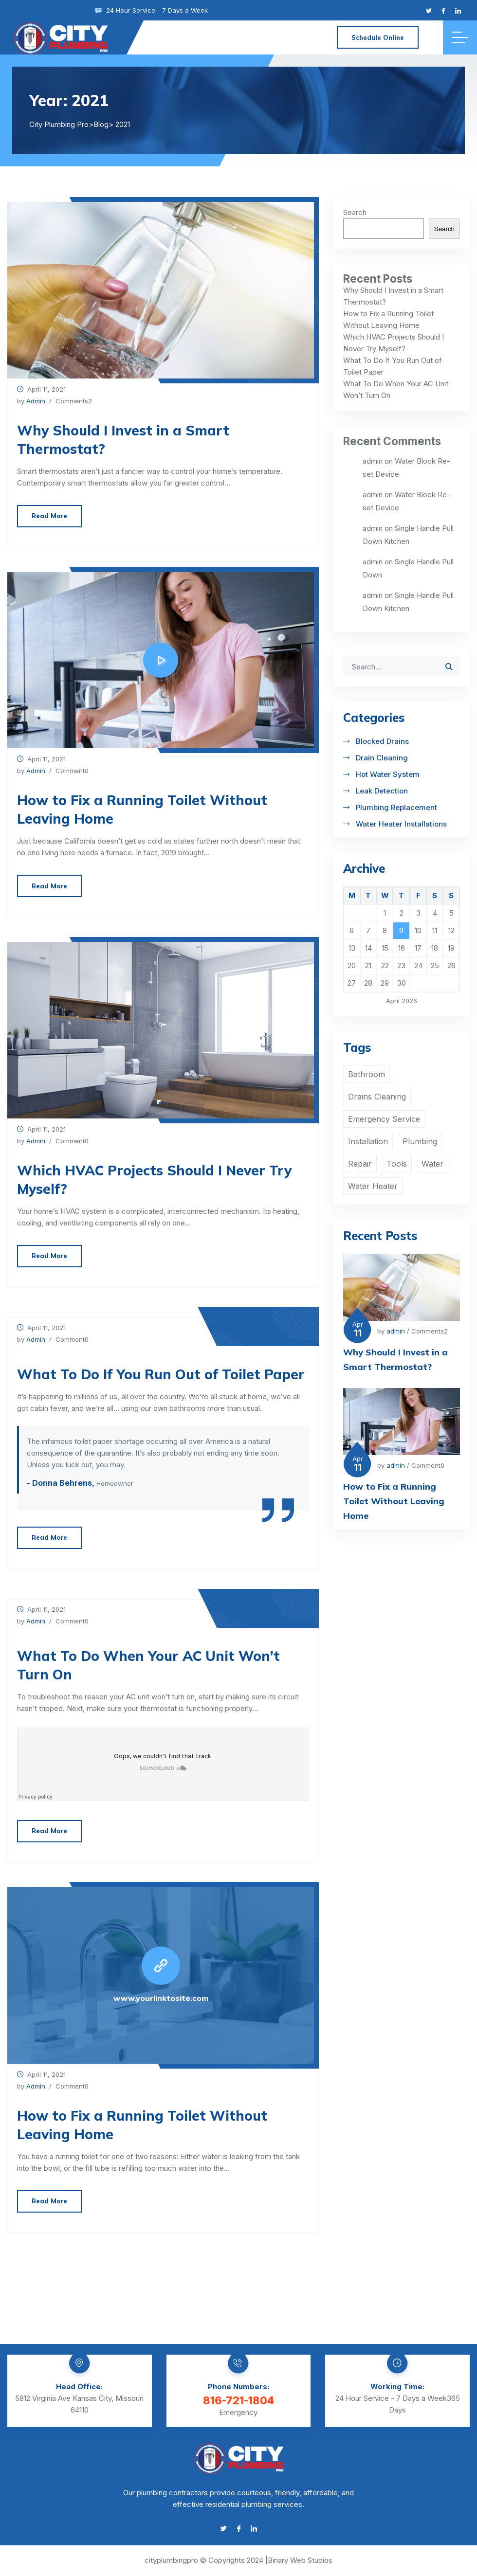  Describe the element at coordinates (401, 824) in the screenshot. I see `Water Heater Installations` at that location.